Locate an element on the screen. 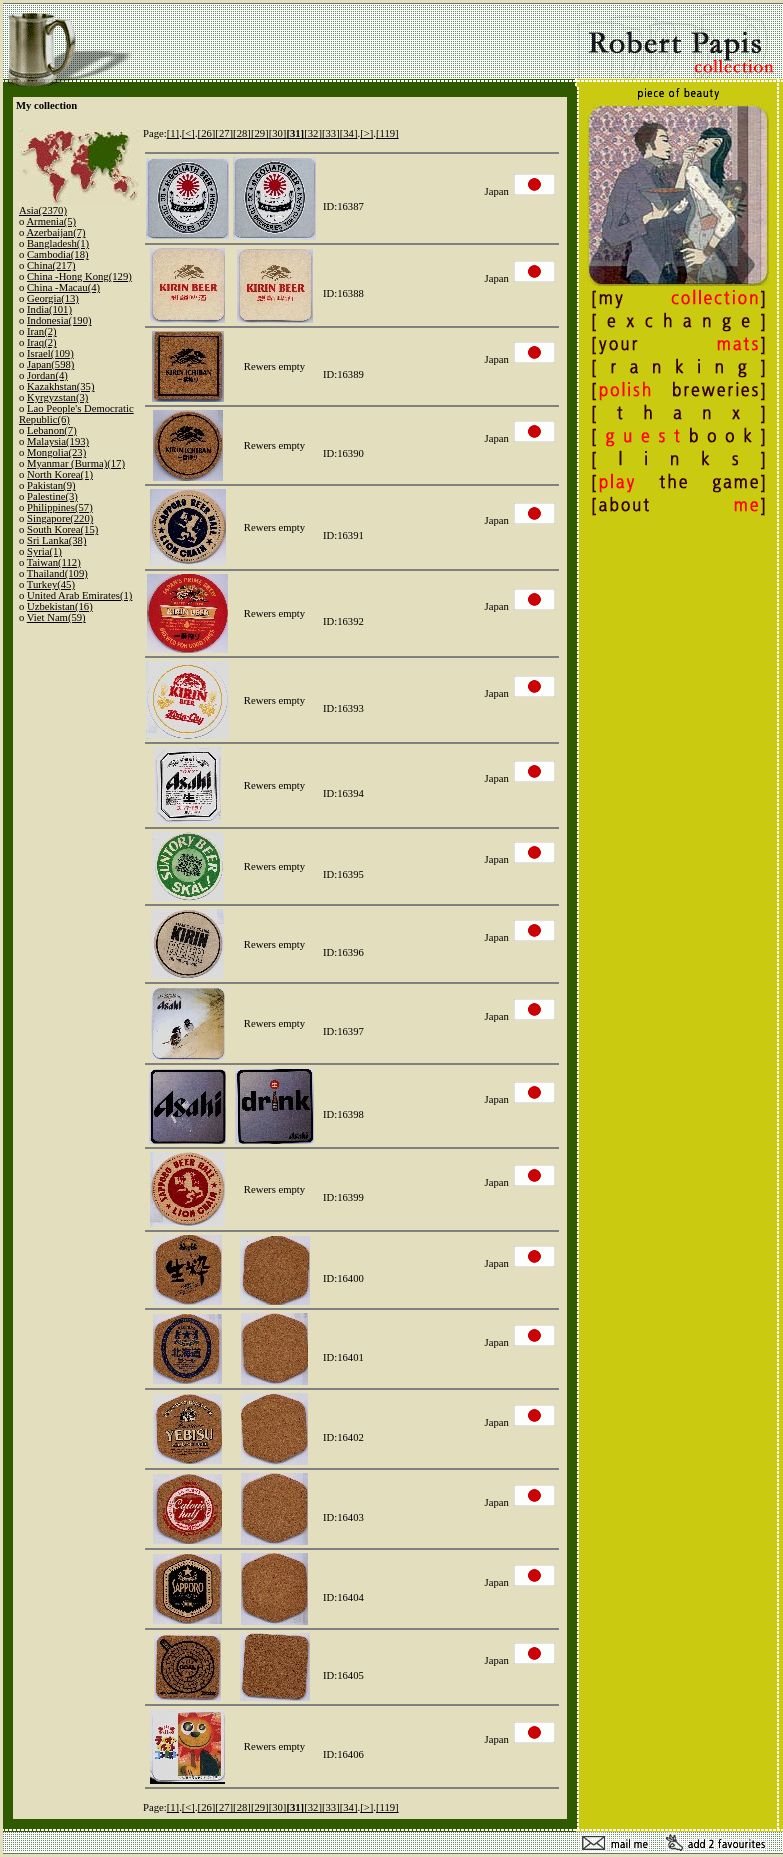 Image resolution: width=783 pixels, height=1857 pixels. [28] is located at coordinates (242, 133).